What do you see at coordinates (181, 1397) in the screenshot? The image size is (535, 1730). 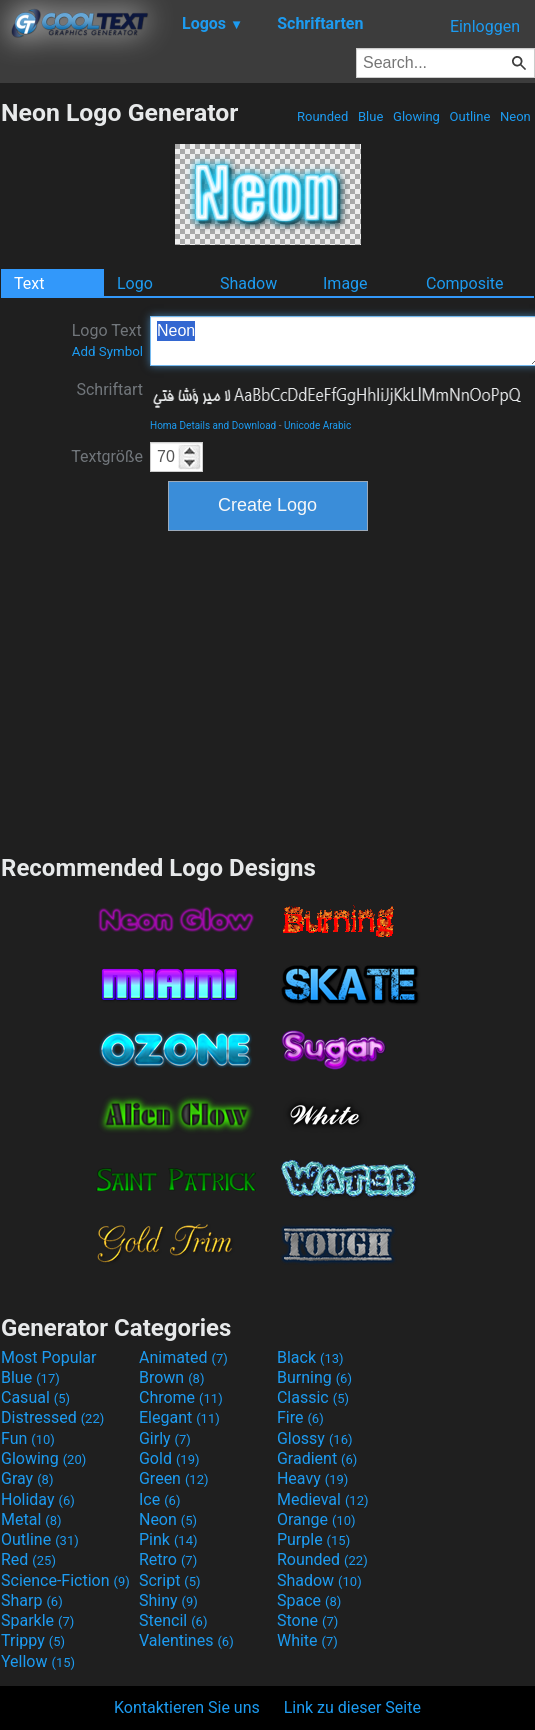 I see `Chrome` at bounding box center [181, 1397].